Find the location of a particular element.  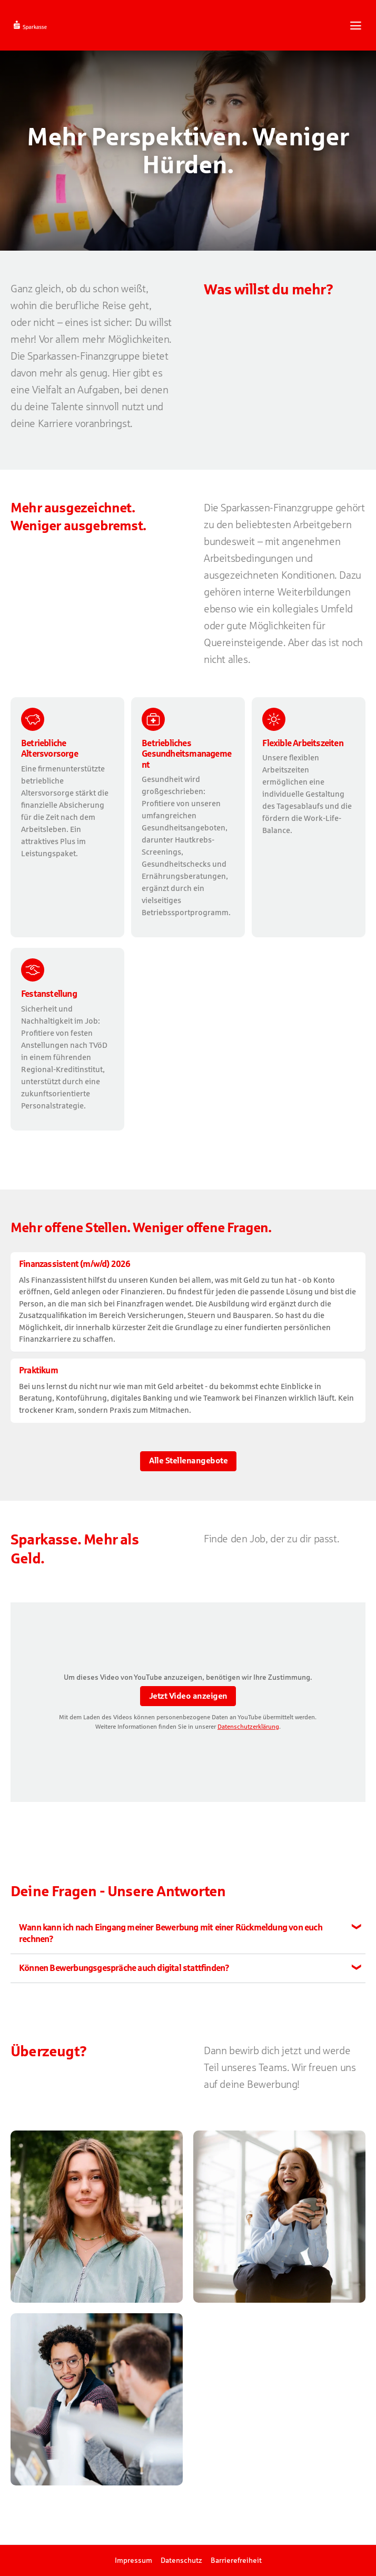

Datenschutzerklärung is located at coordinates (248, 1726).